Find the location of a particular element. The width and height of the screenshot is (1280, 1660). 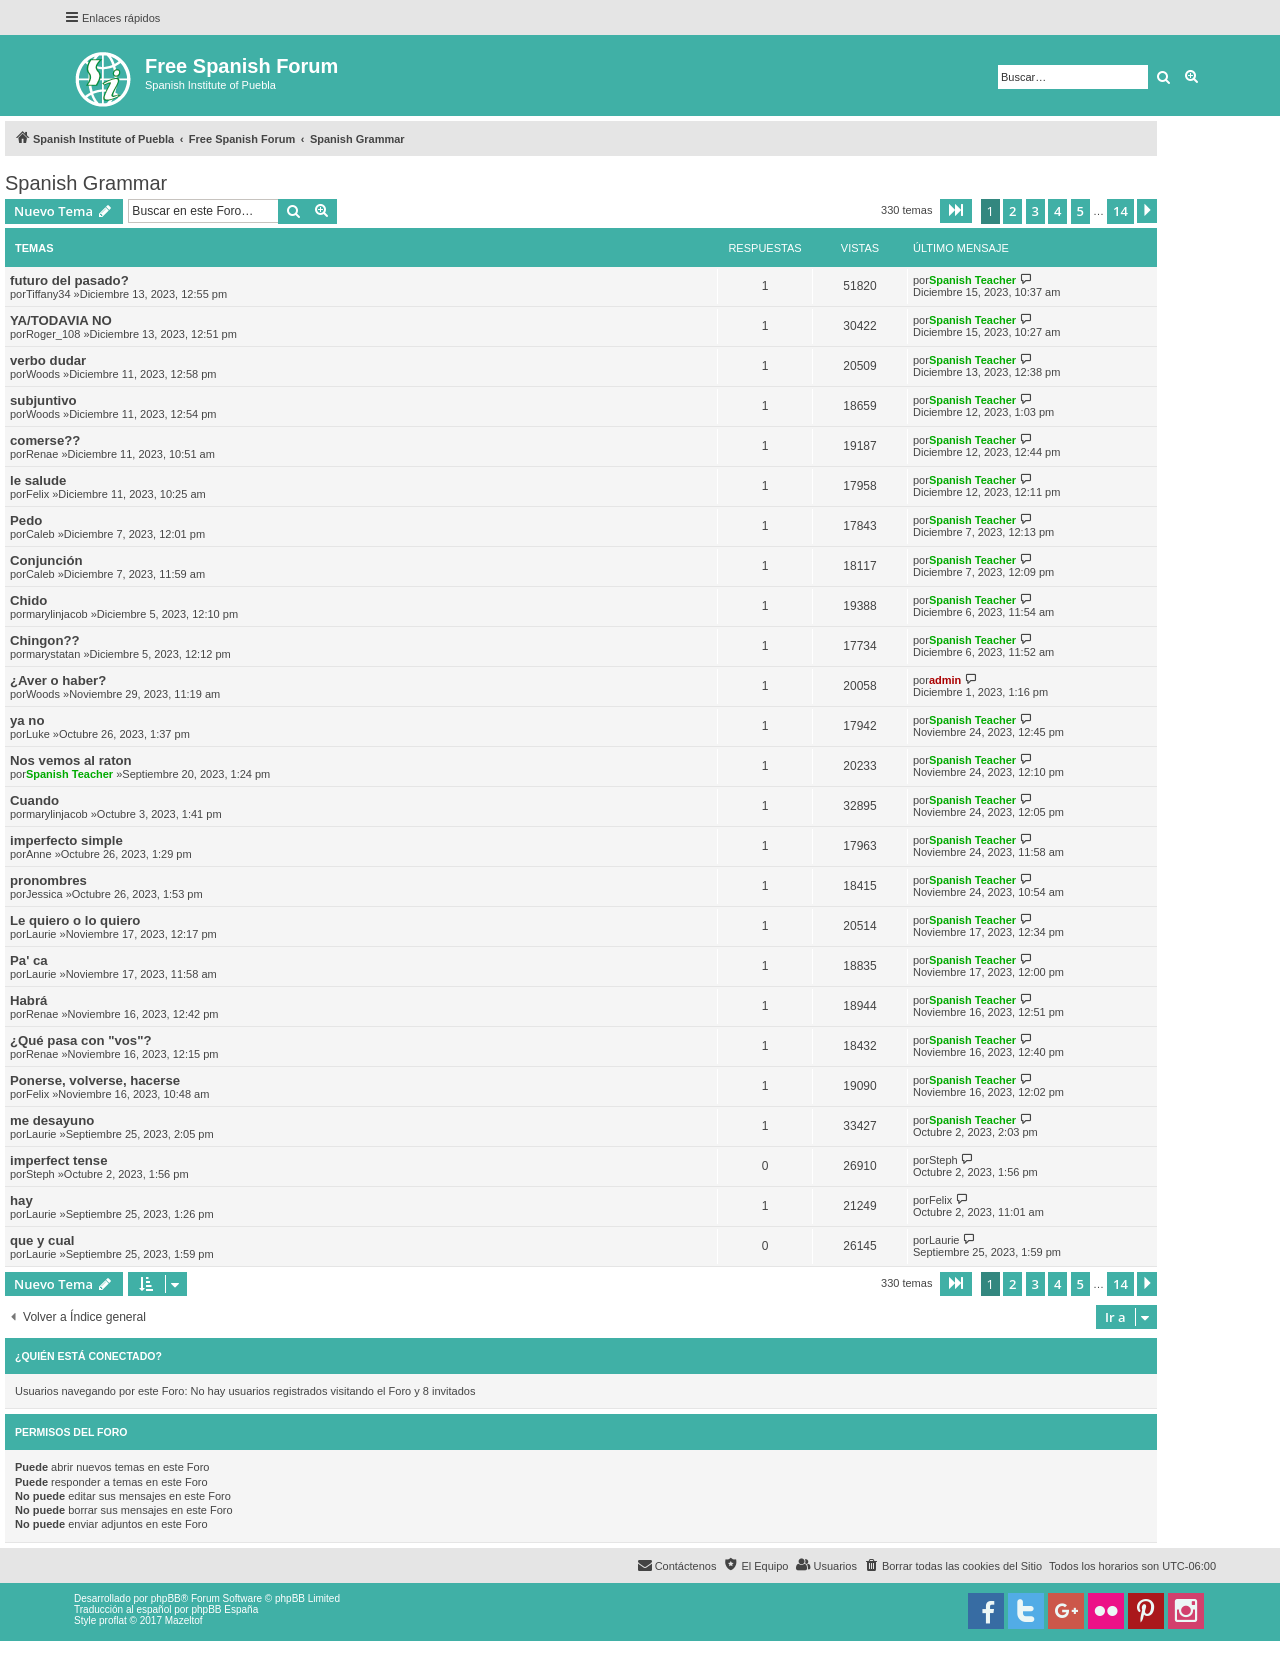

futuro del pasado? is located at coordinates (69, 280).